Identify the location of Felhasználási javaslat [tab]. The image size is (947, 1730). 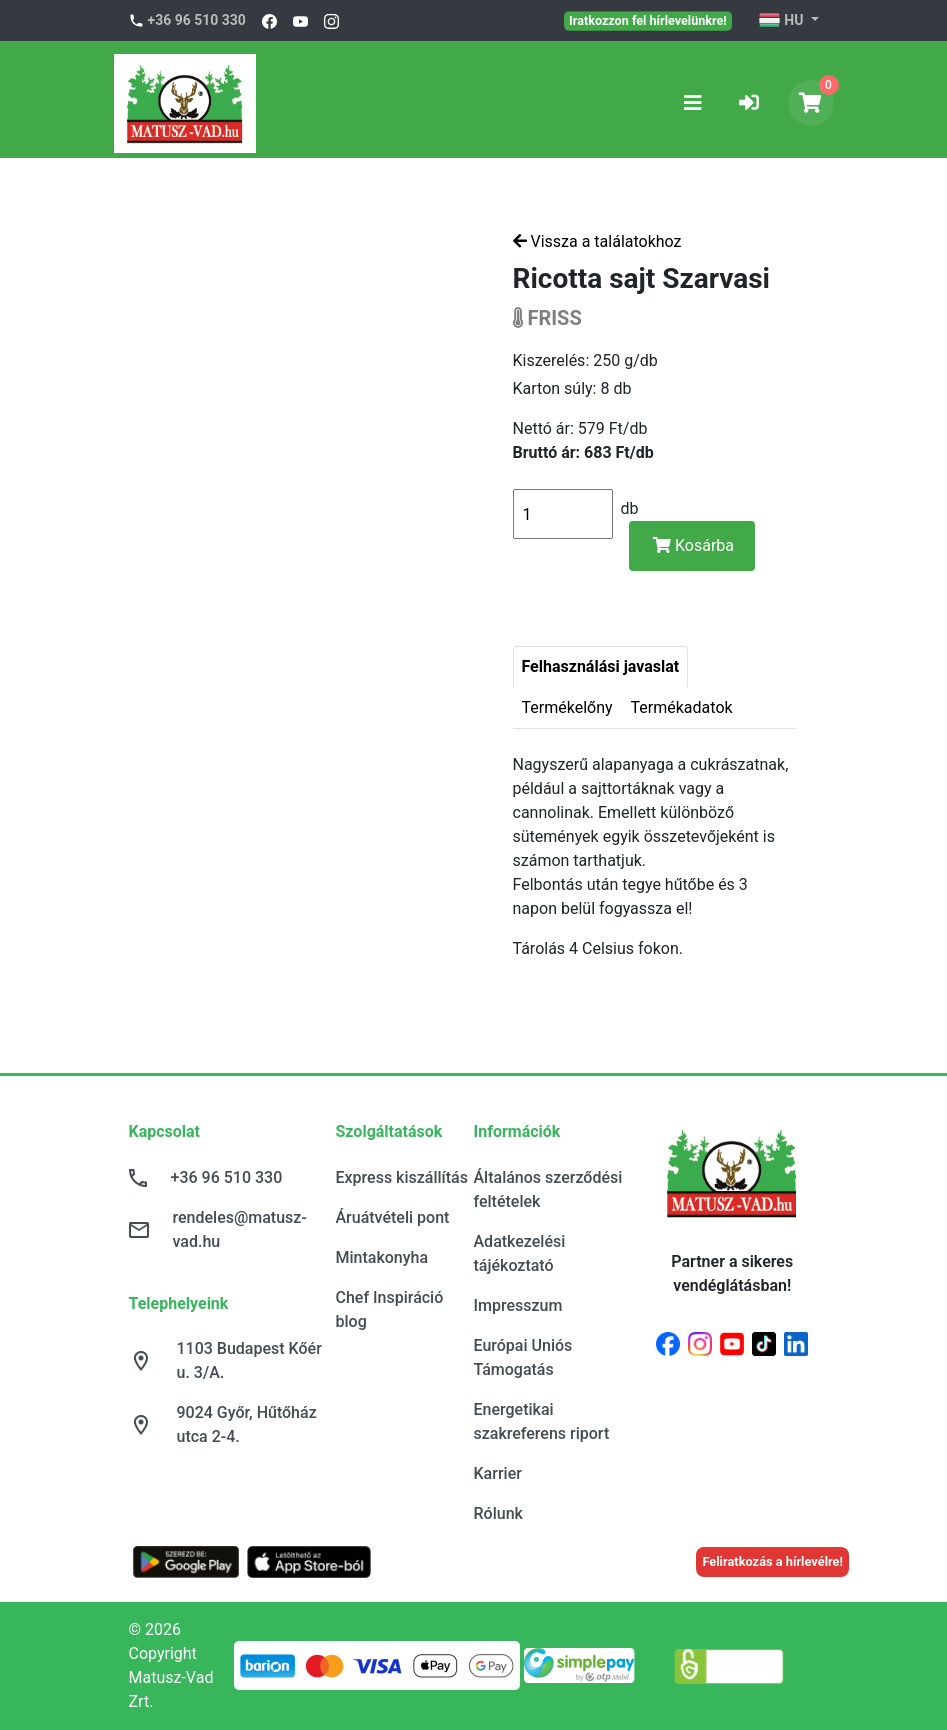
(601, 666).